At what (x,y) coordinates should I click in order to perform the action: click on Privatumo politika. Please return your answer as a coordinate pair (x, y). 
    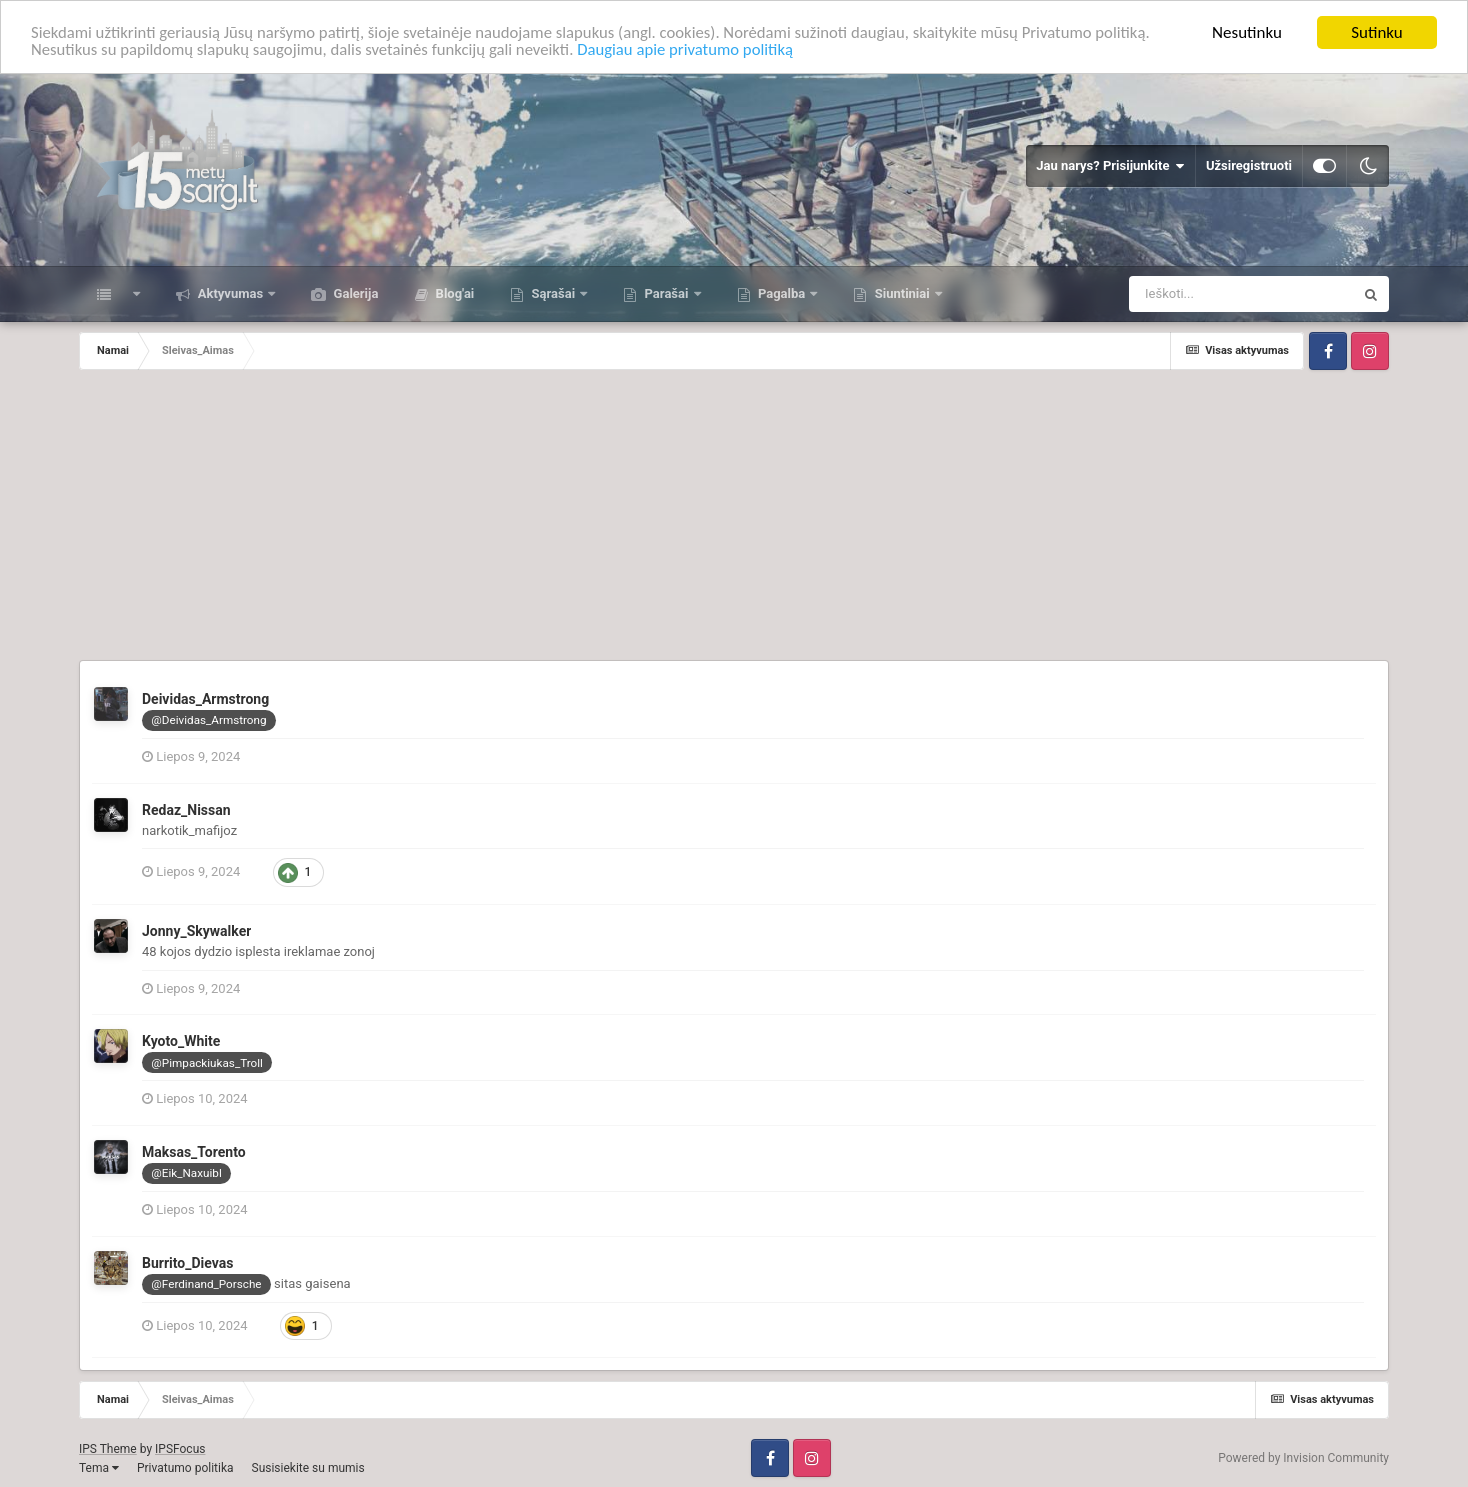
    Looking at the image, I should click on (185, 1468).